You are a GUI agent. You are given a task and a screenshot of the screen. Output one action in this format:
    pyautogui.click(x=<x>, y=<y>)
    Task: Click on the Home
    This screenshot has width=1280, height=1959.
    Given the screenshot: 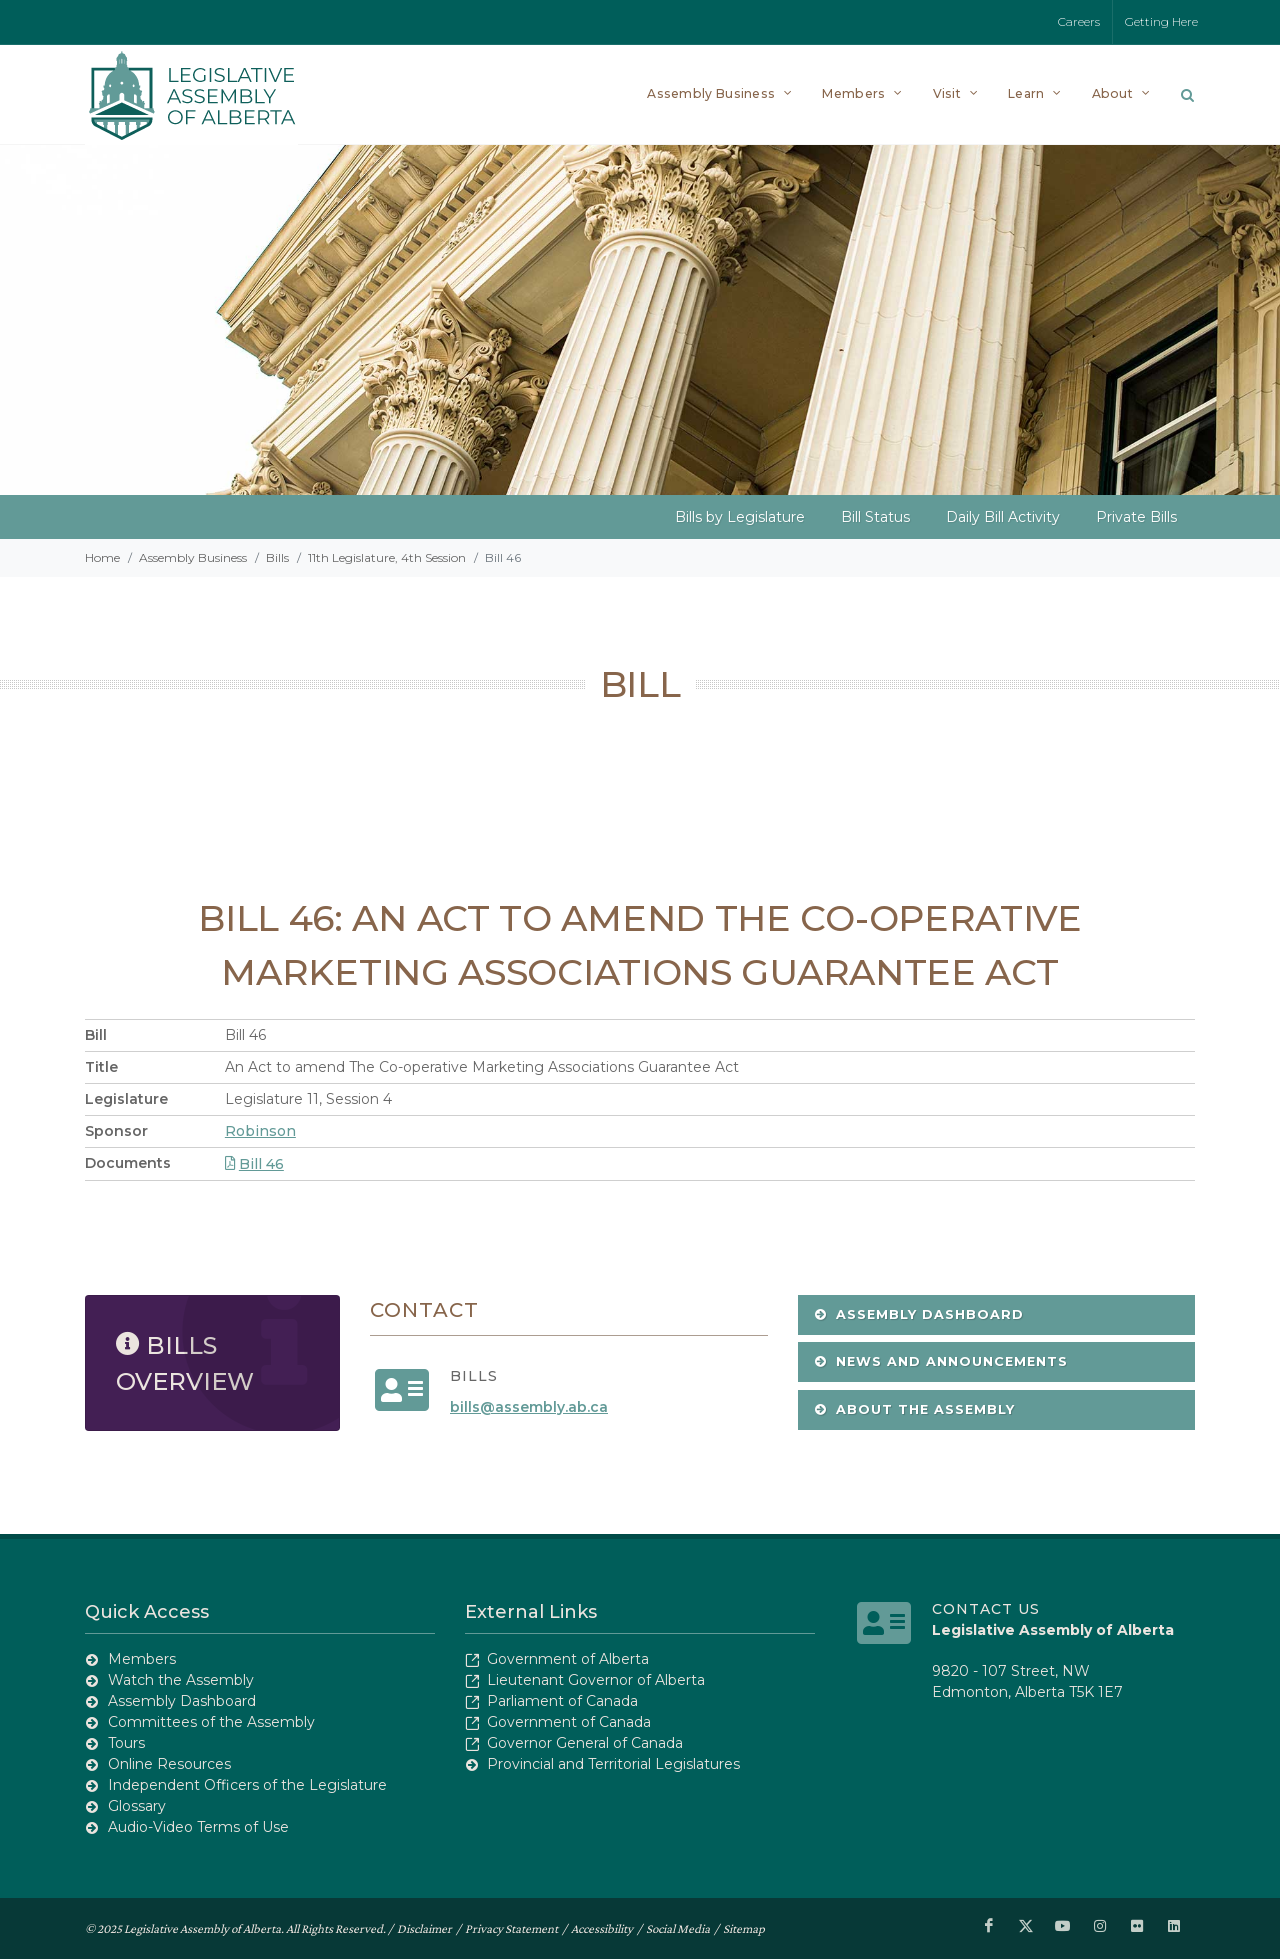 What is the action you would take?
    pyautogui.click(x=102, y=557)
    